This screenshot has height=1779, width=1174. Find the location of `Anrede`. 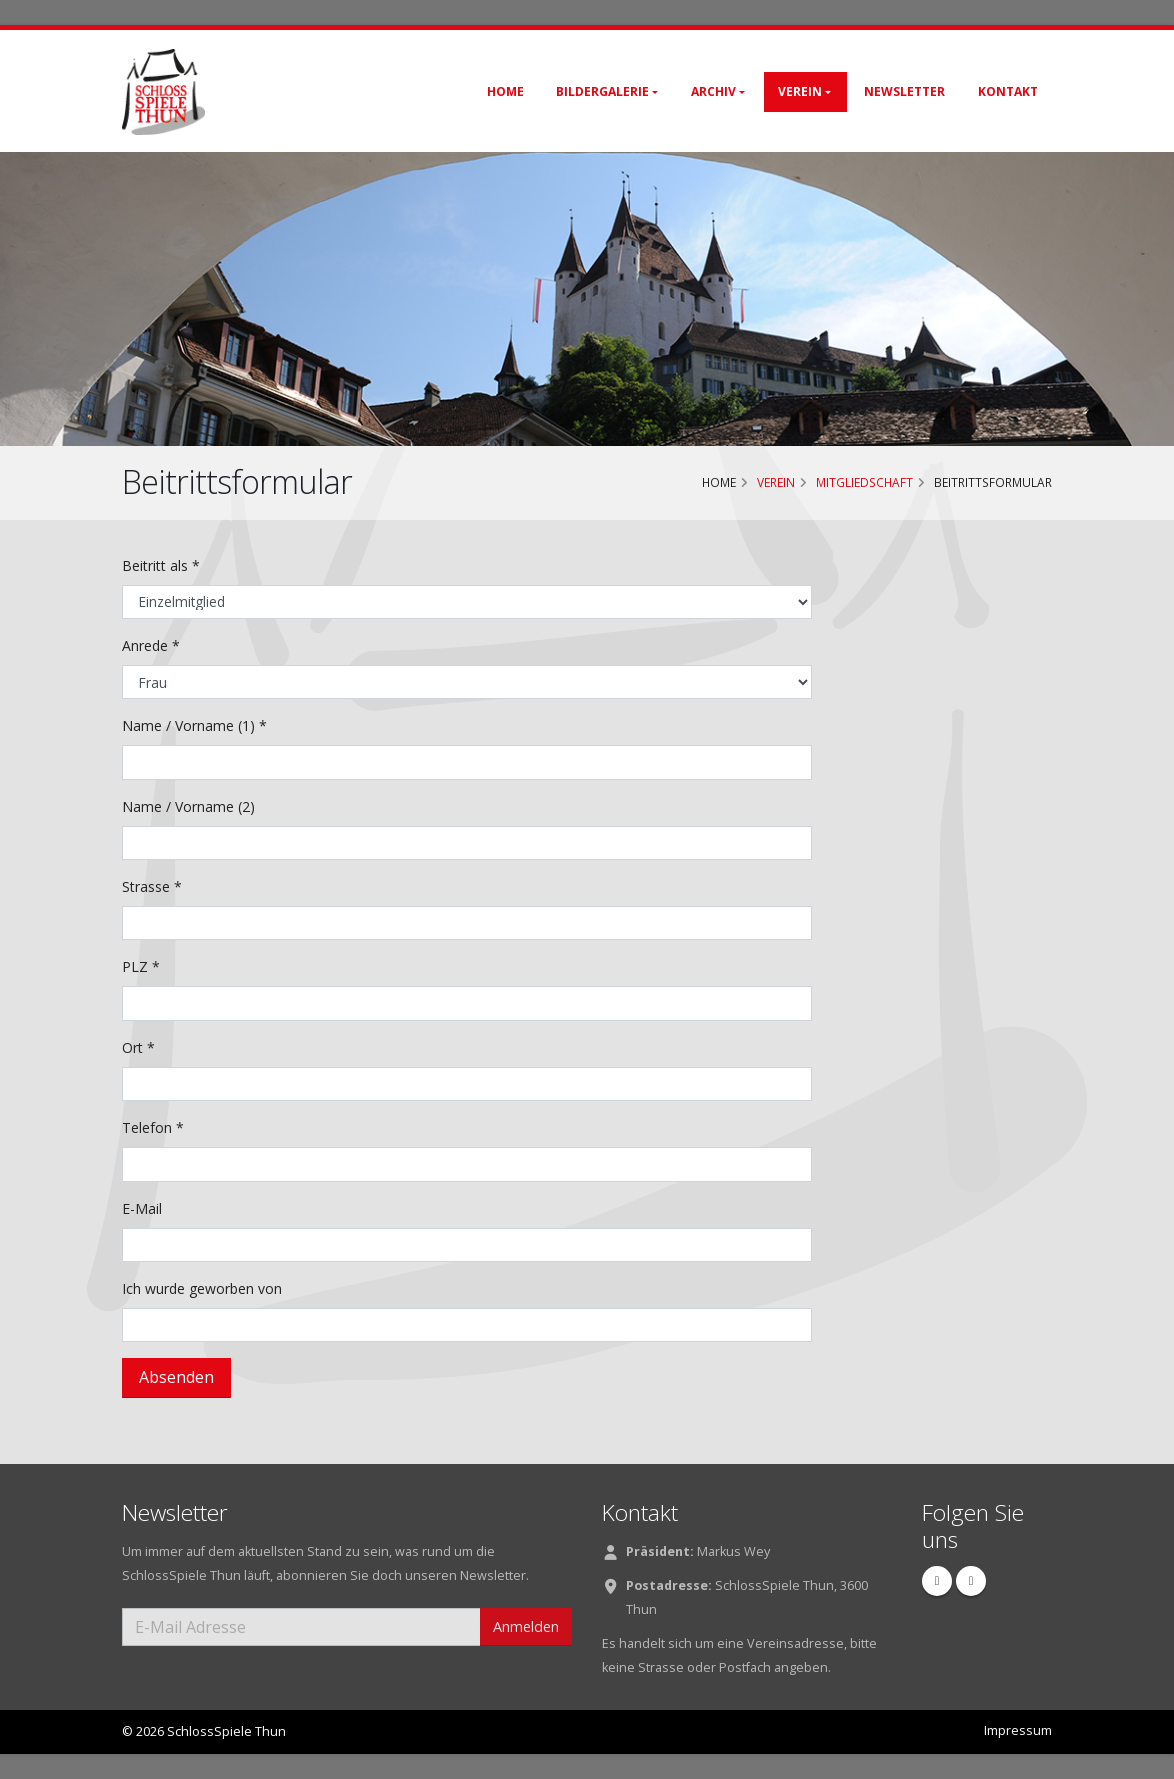

Anrede is located at coordinates (151, 645).